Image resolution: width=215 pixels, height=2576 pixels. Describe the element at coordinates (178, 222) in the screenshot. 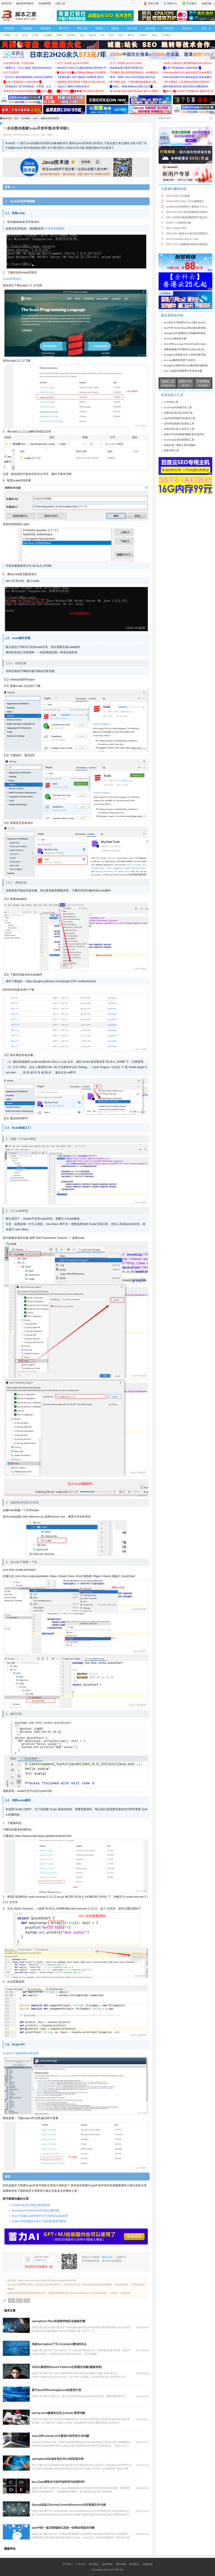

I see `JAVA8 十大新特性详解` at that location.